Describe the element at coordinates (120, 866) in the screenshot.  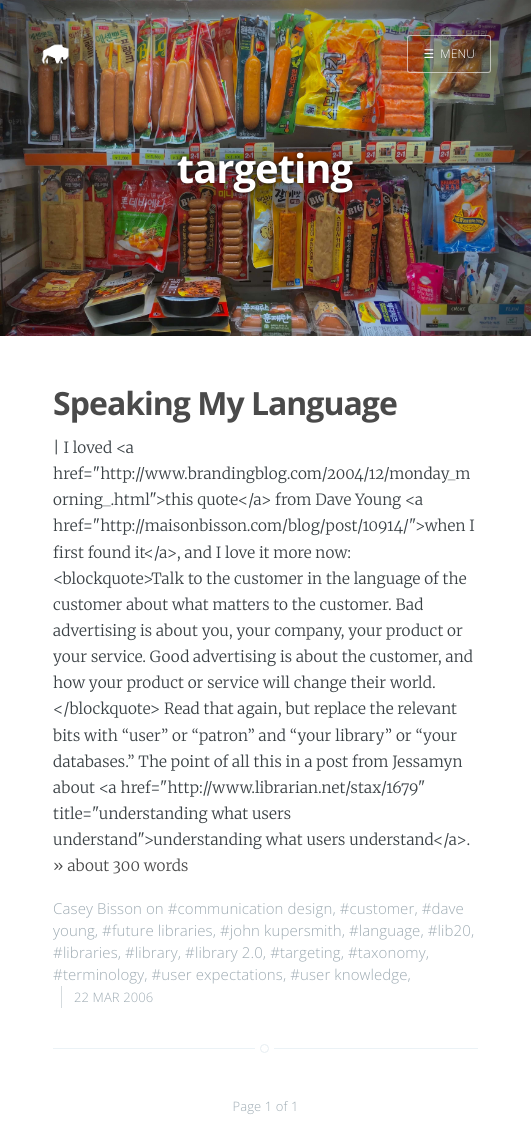
I see `» about 300 words` at that location.